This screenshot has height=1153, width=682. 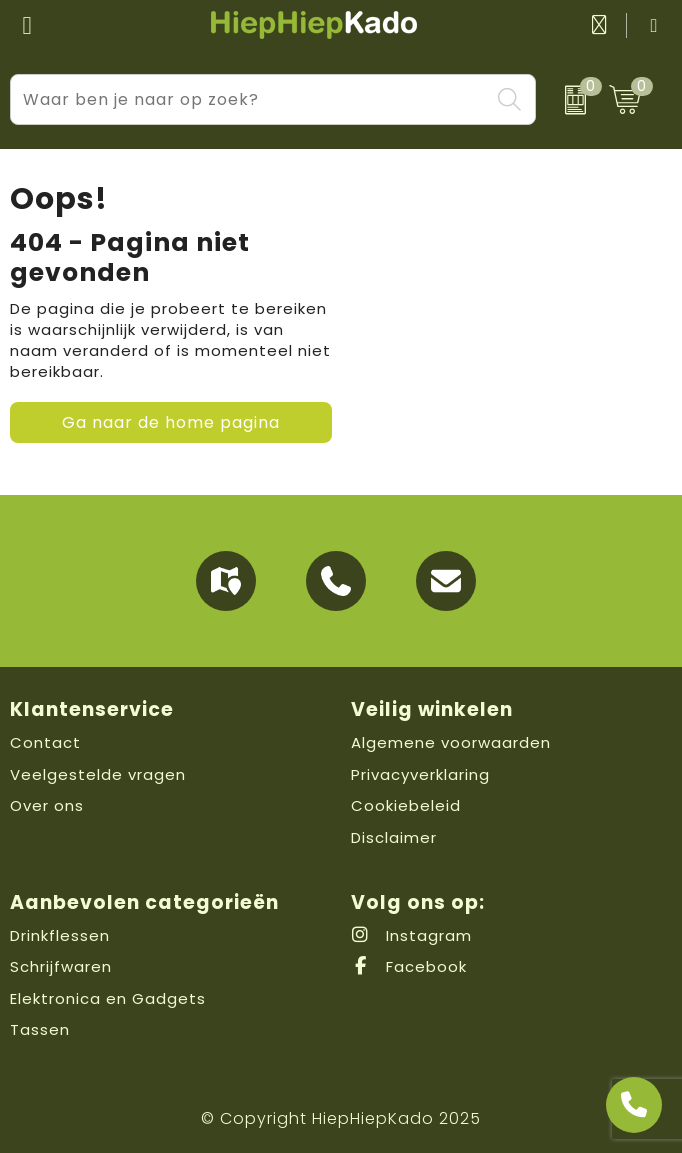 I want to click on Tassen, so click(x=40, y=1029).